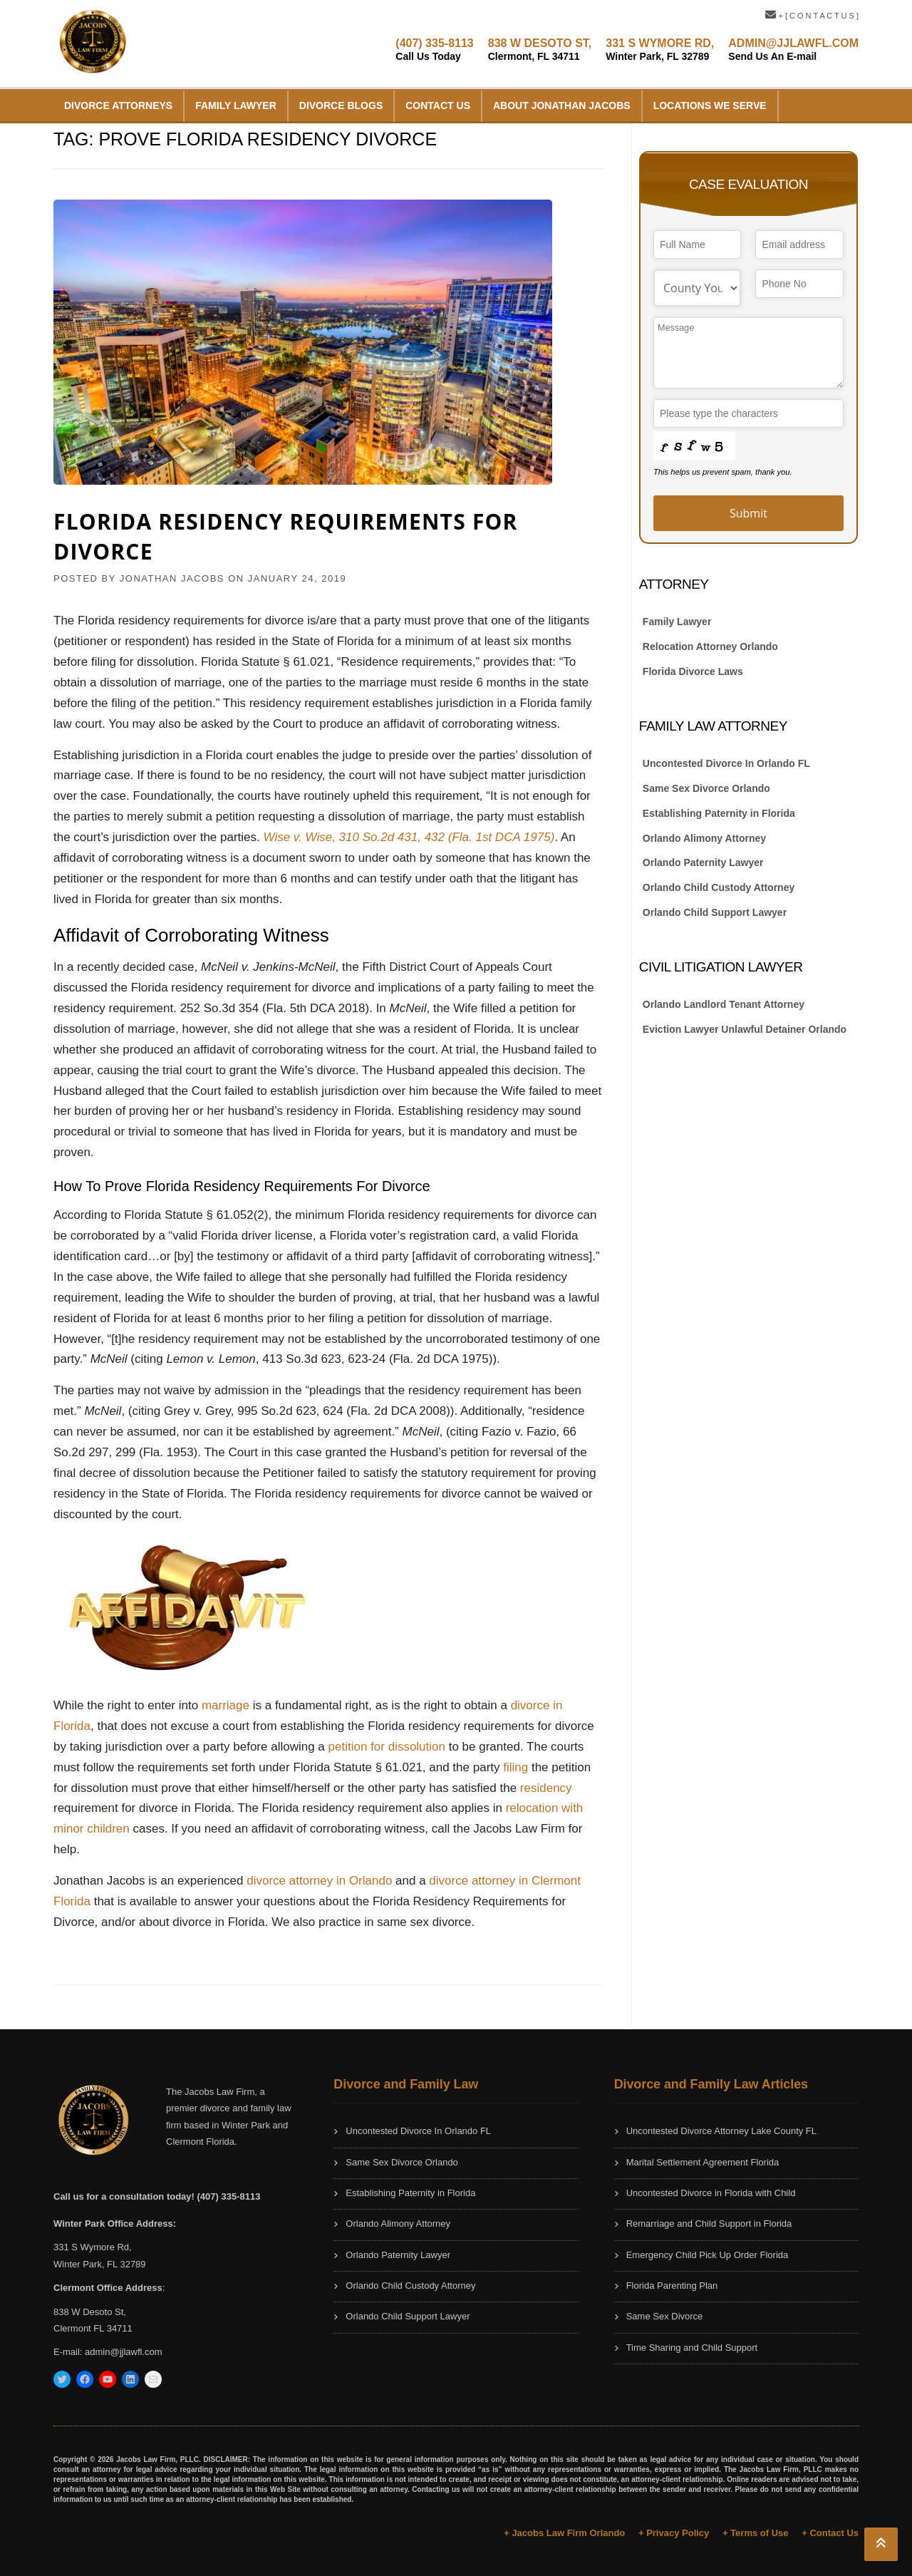  I want to click on 838 W DESOTO ST,, so click(540, 49).